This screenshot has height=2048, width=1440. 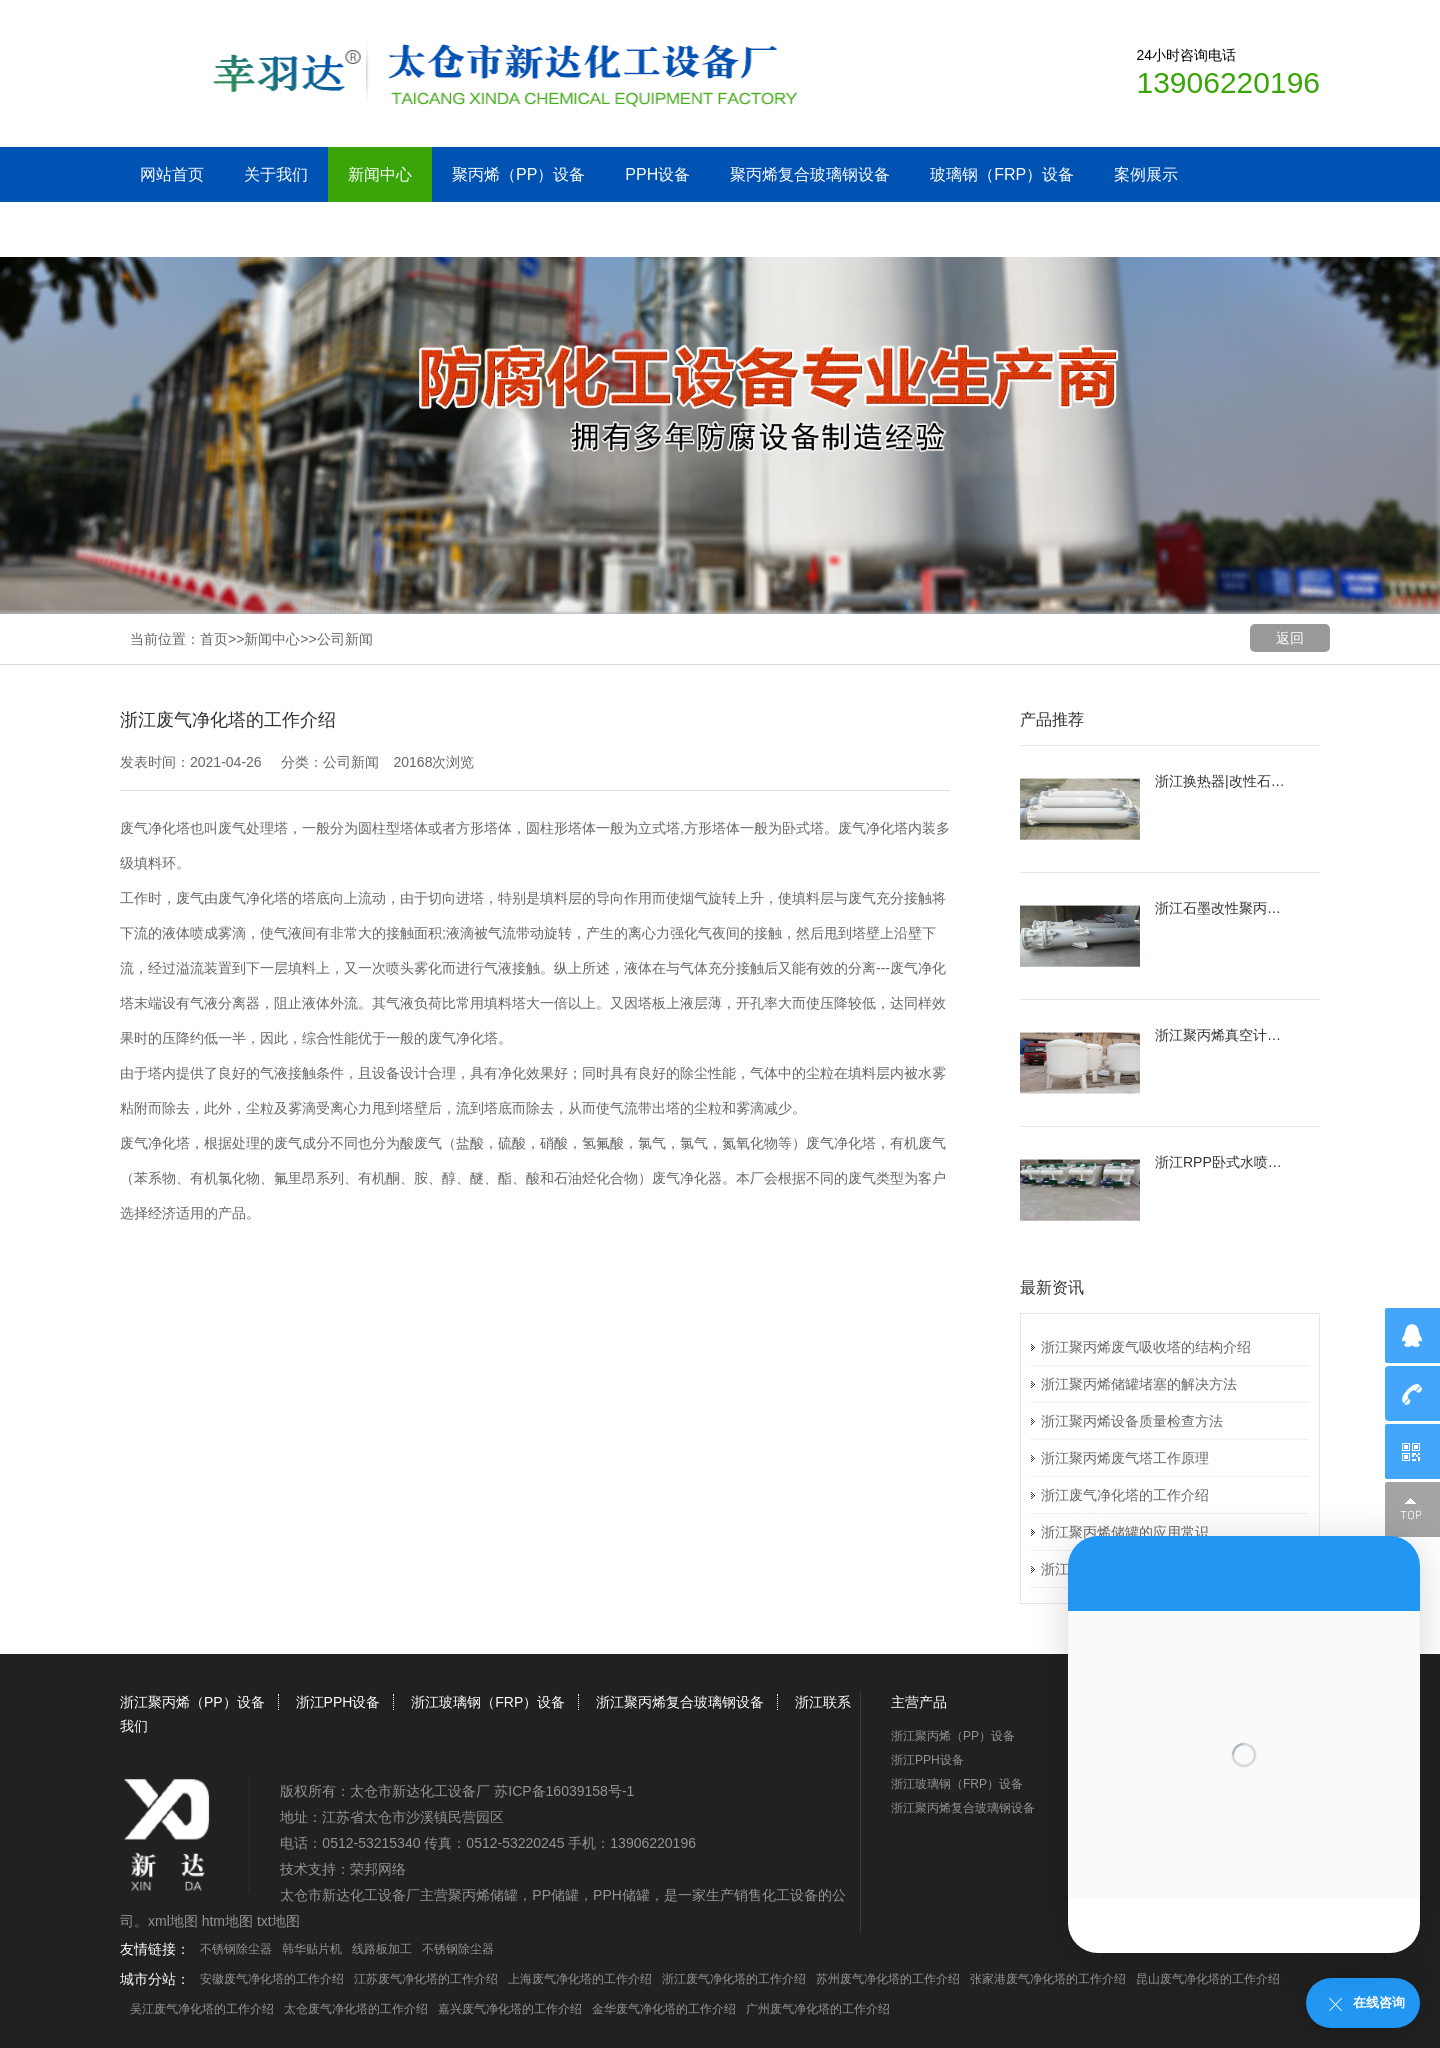 I want to click on 浙江PPH设备, so click(x=338, y=1702).